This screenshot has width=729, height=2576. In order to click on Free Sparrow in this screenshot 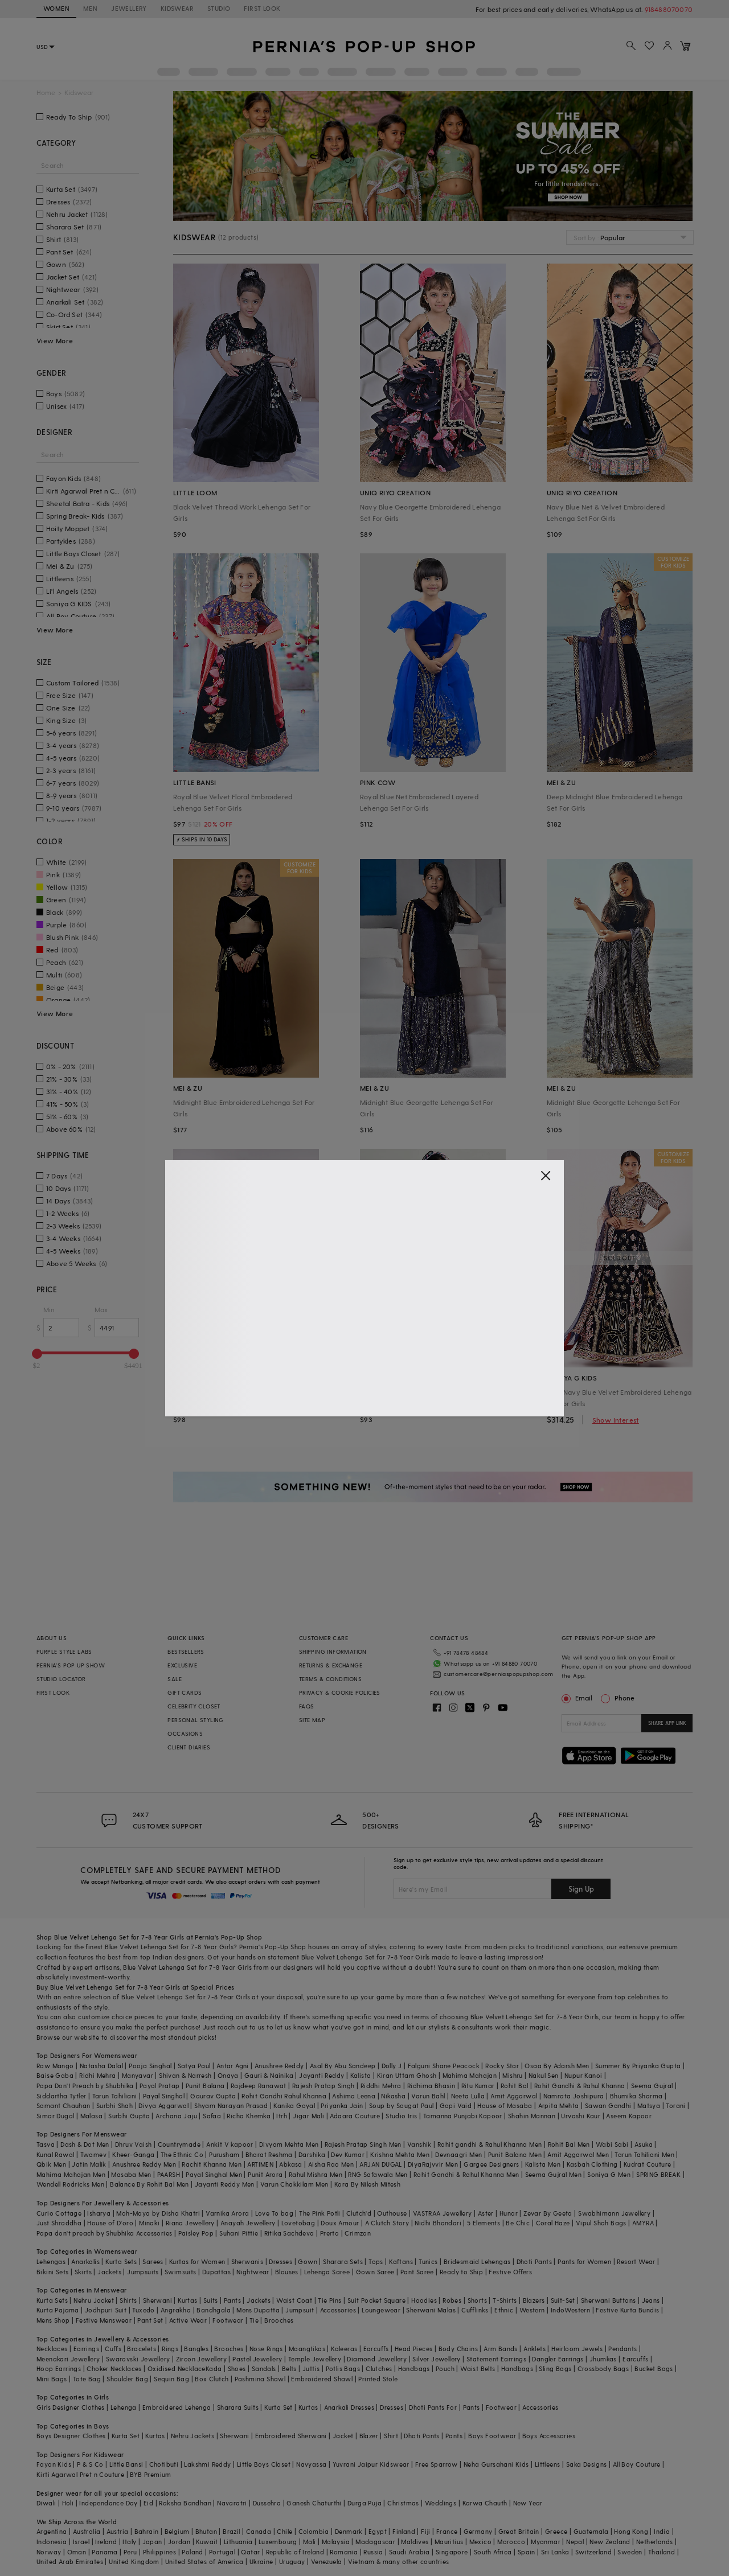, I will do `click(436, 2464)`.